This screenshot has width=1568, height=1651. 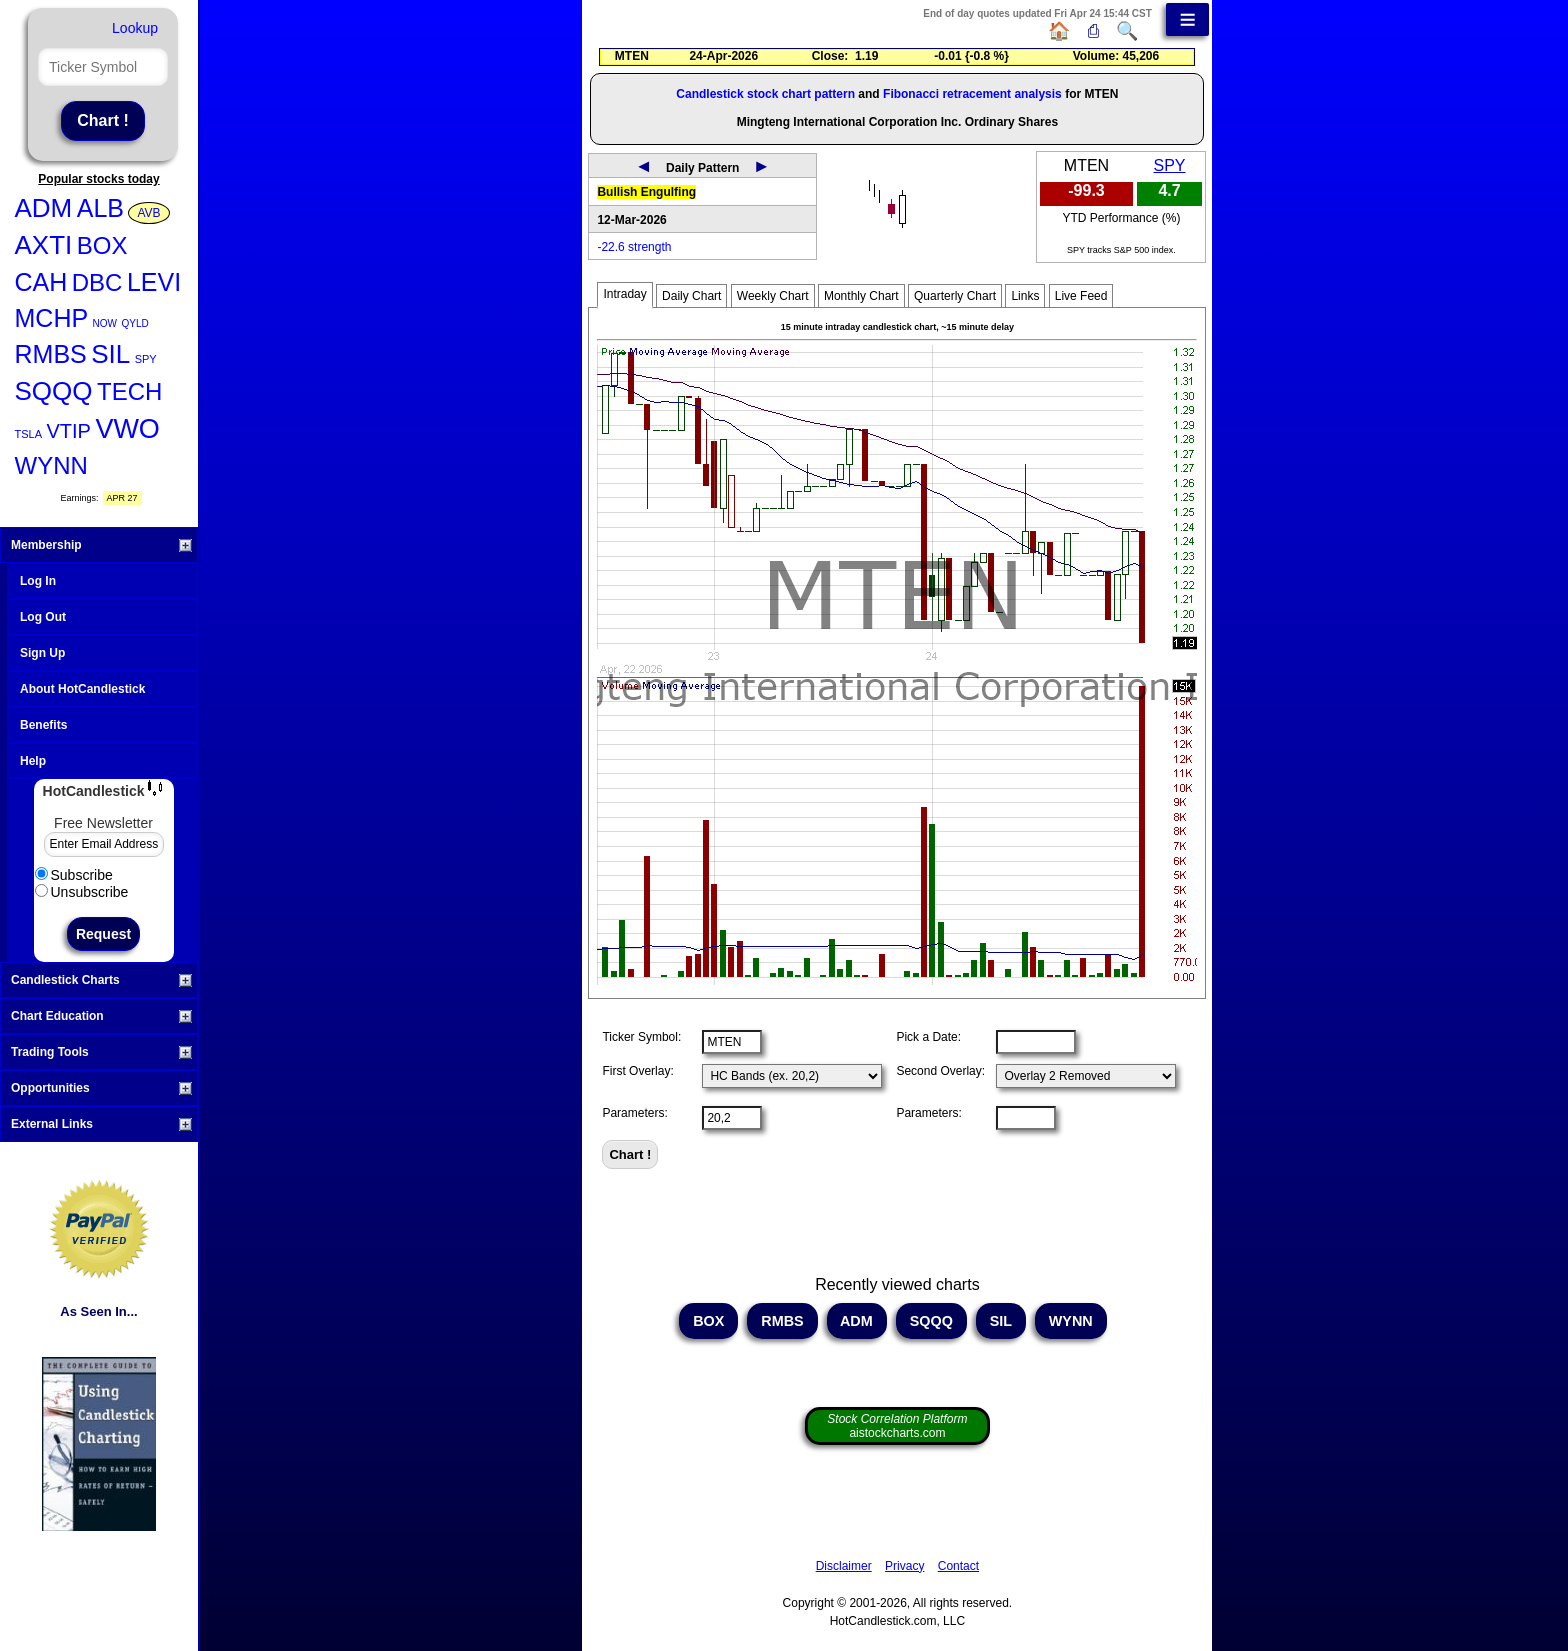 What do you see at coordinates (127, 429) in the screenshot?
I see `VWO` at bounding box center [127, 429].